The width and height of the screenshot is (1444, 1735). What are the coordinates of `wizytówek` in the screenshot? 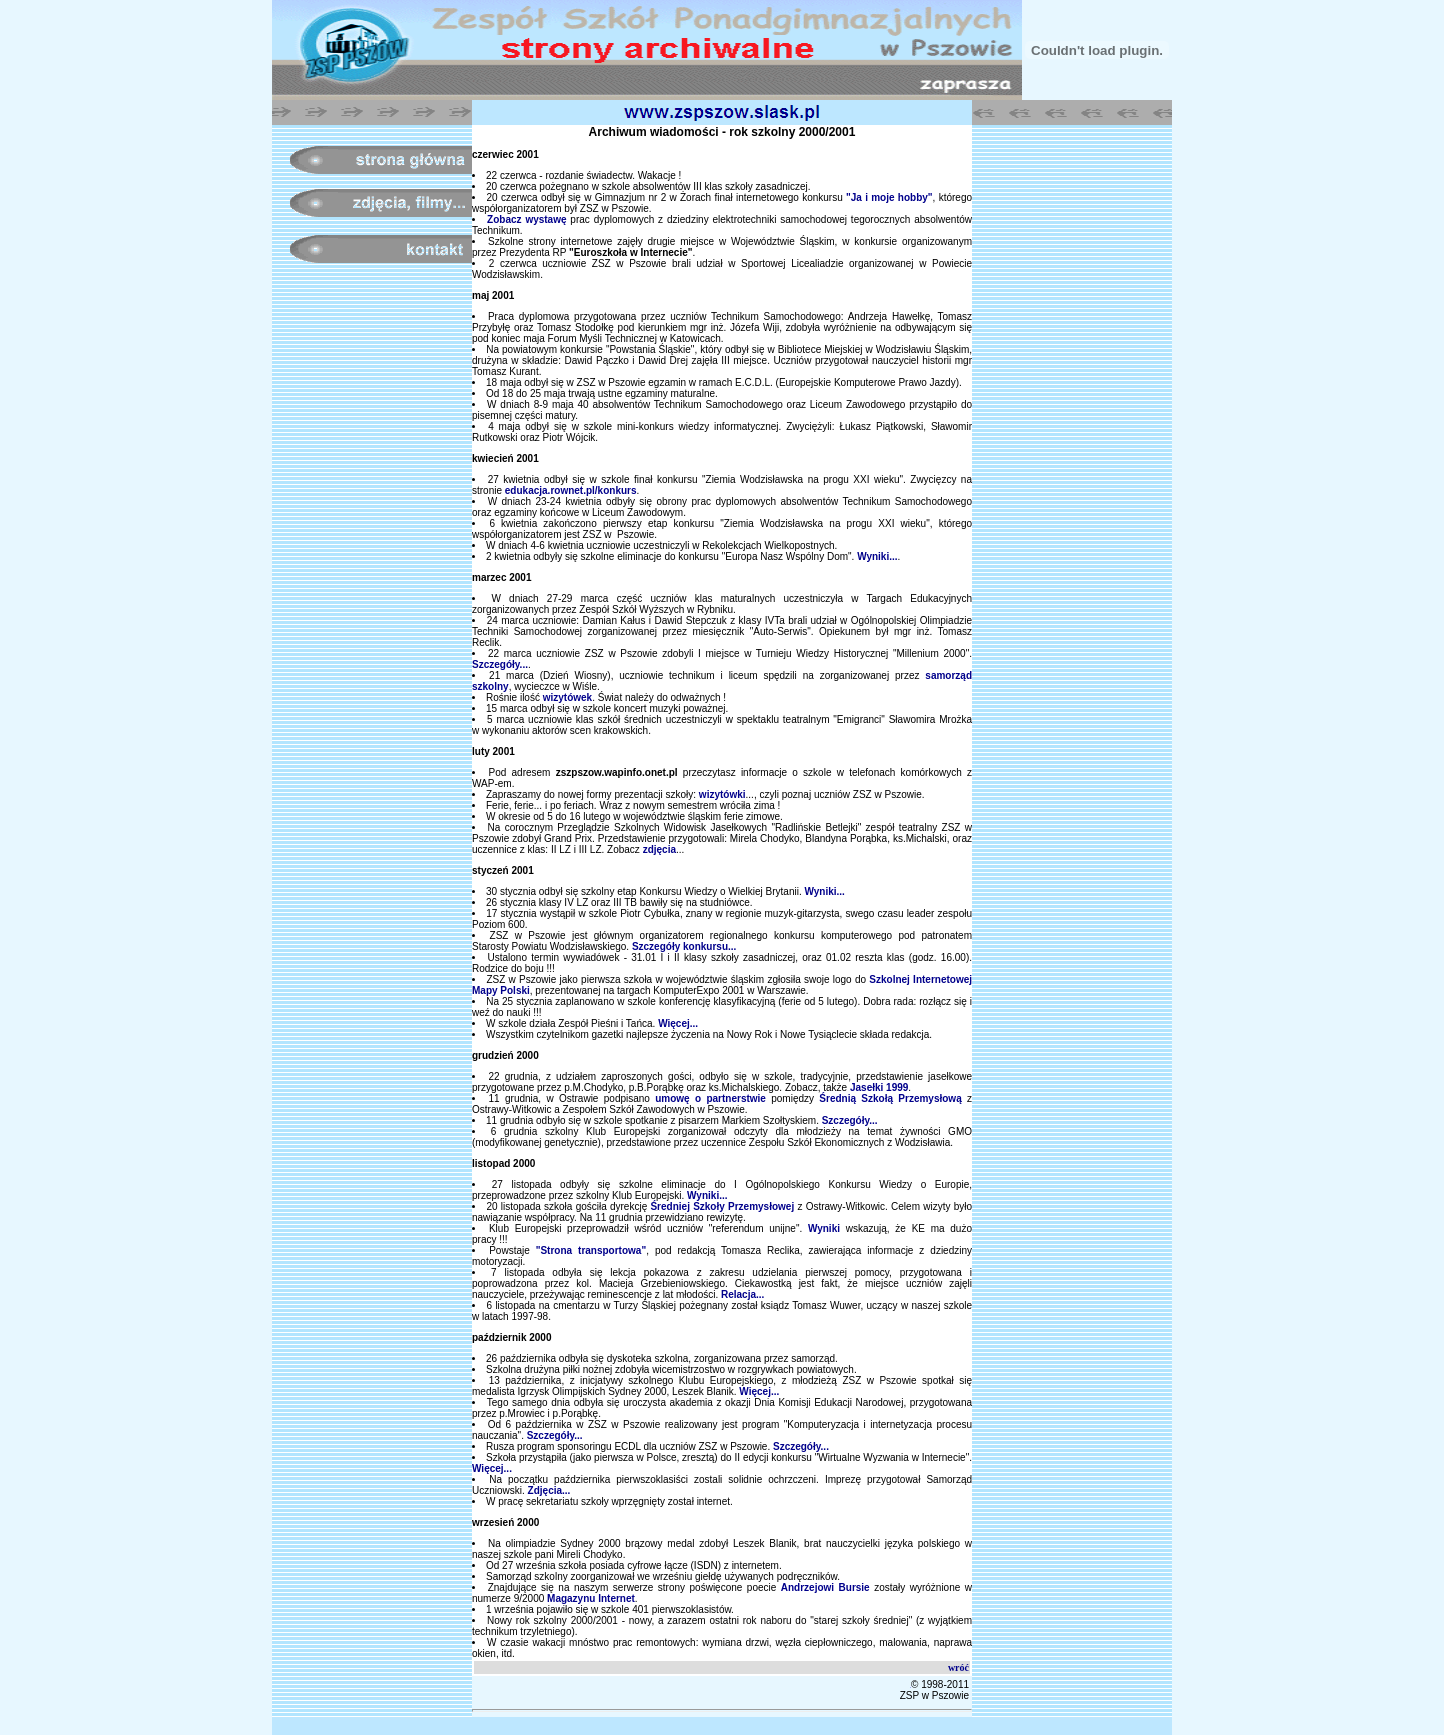 It's located at (567, 697).